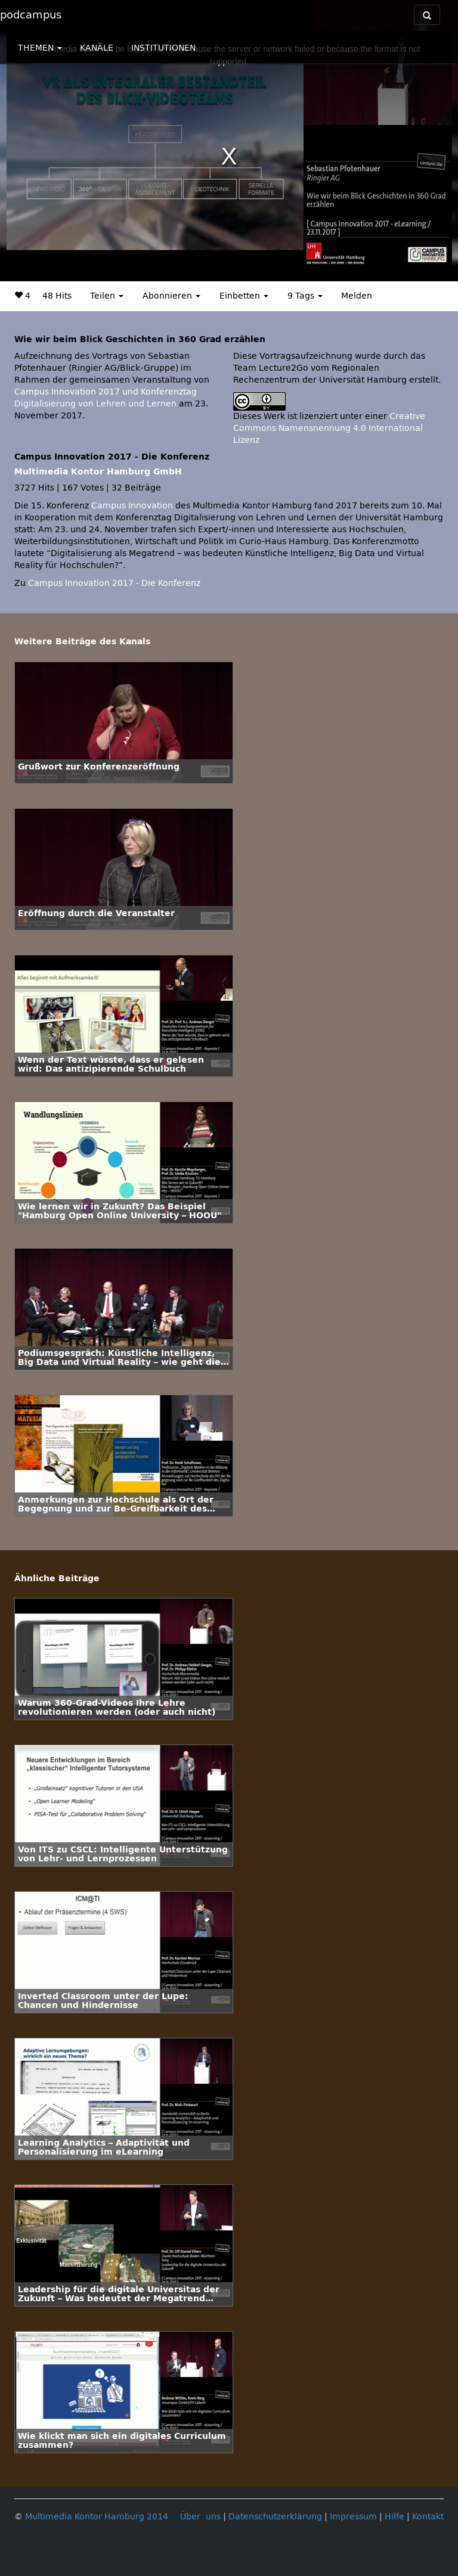 The width and height of the screenshot is (458, 2576). Describe the element at coordinates (40, 48) in the screenshot. I see `THEMEN` at that location.